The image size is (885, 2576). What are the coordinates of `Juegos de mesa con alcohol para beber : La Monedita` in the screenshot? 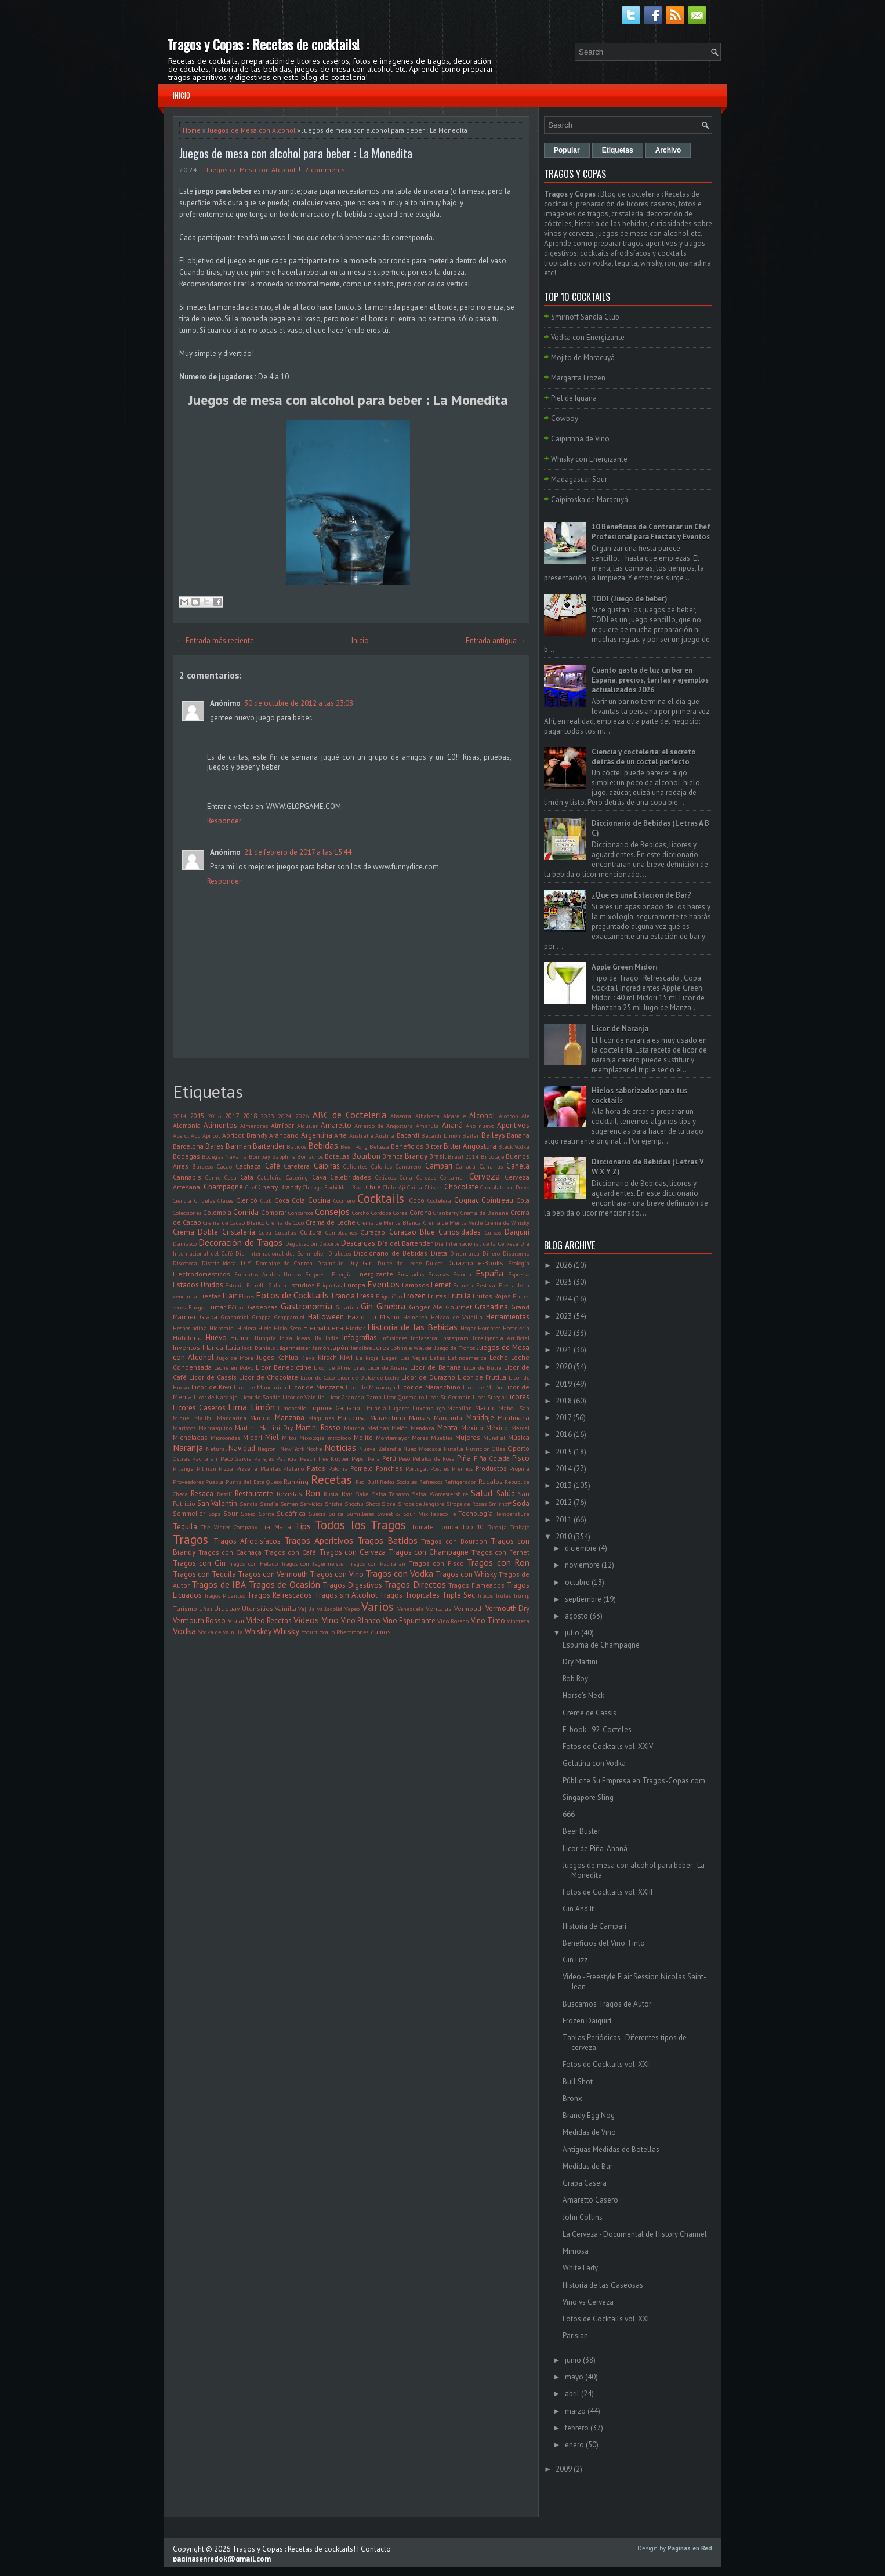 It's located at (295, 153).